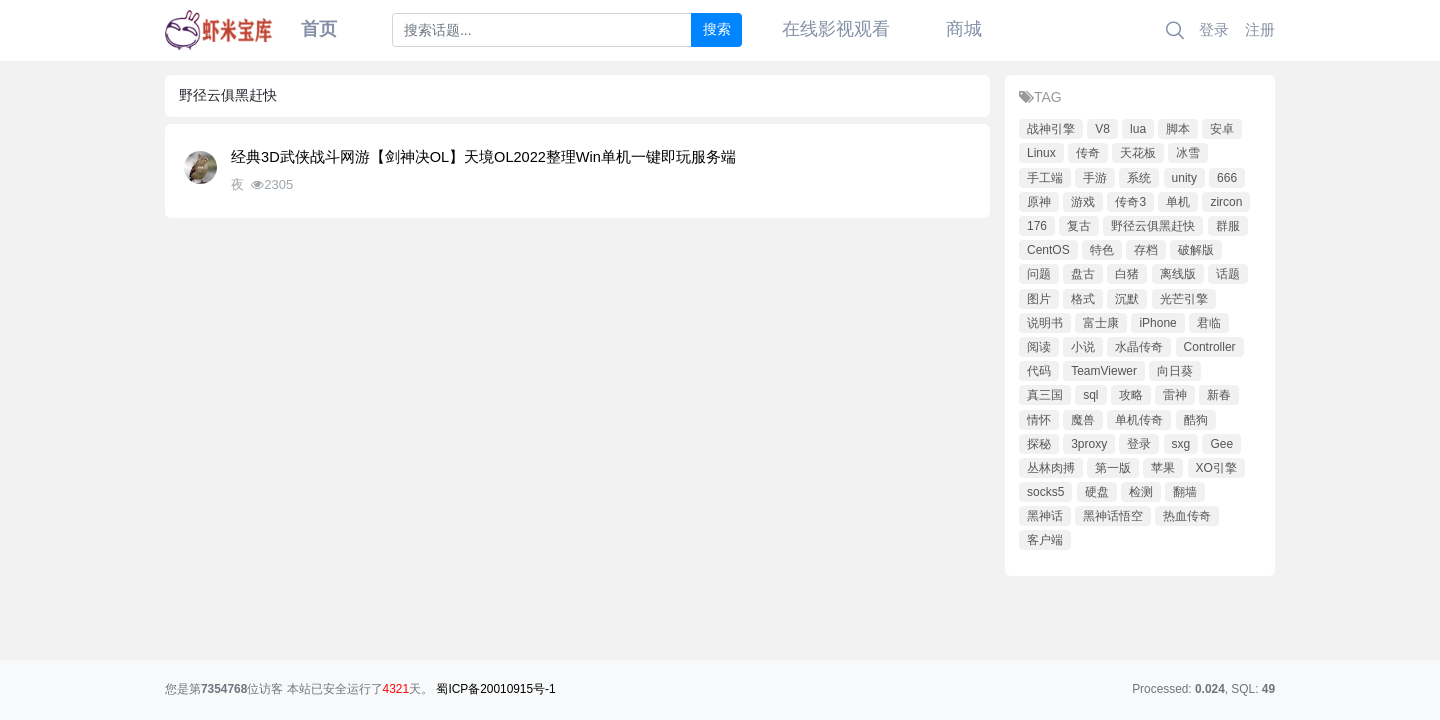  What do you see at coordinates (1188, 153) in the screenshot?
I see `冰雪` at bounding box center [1188, 153].